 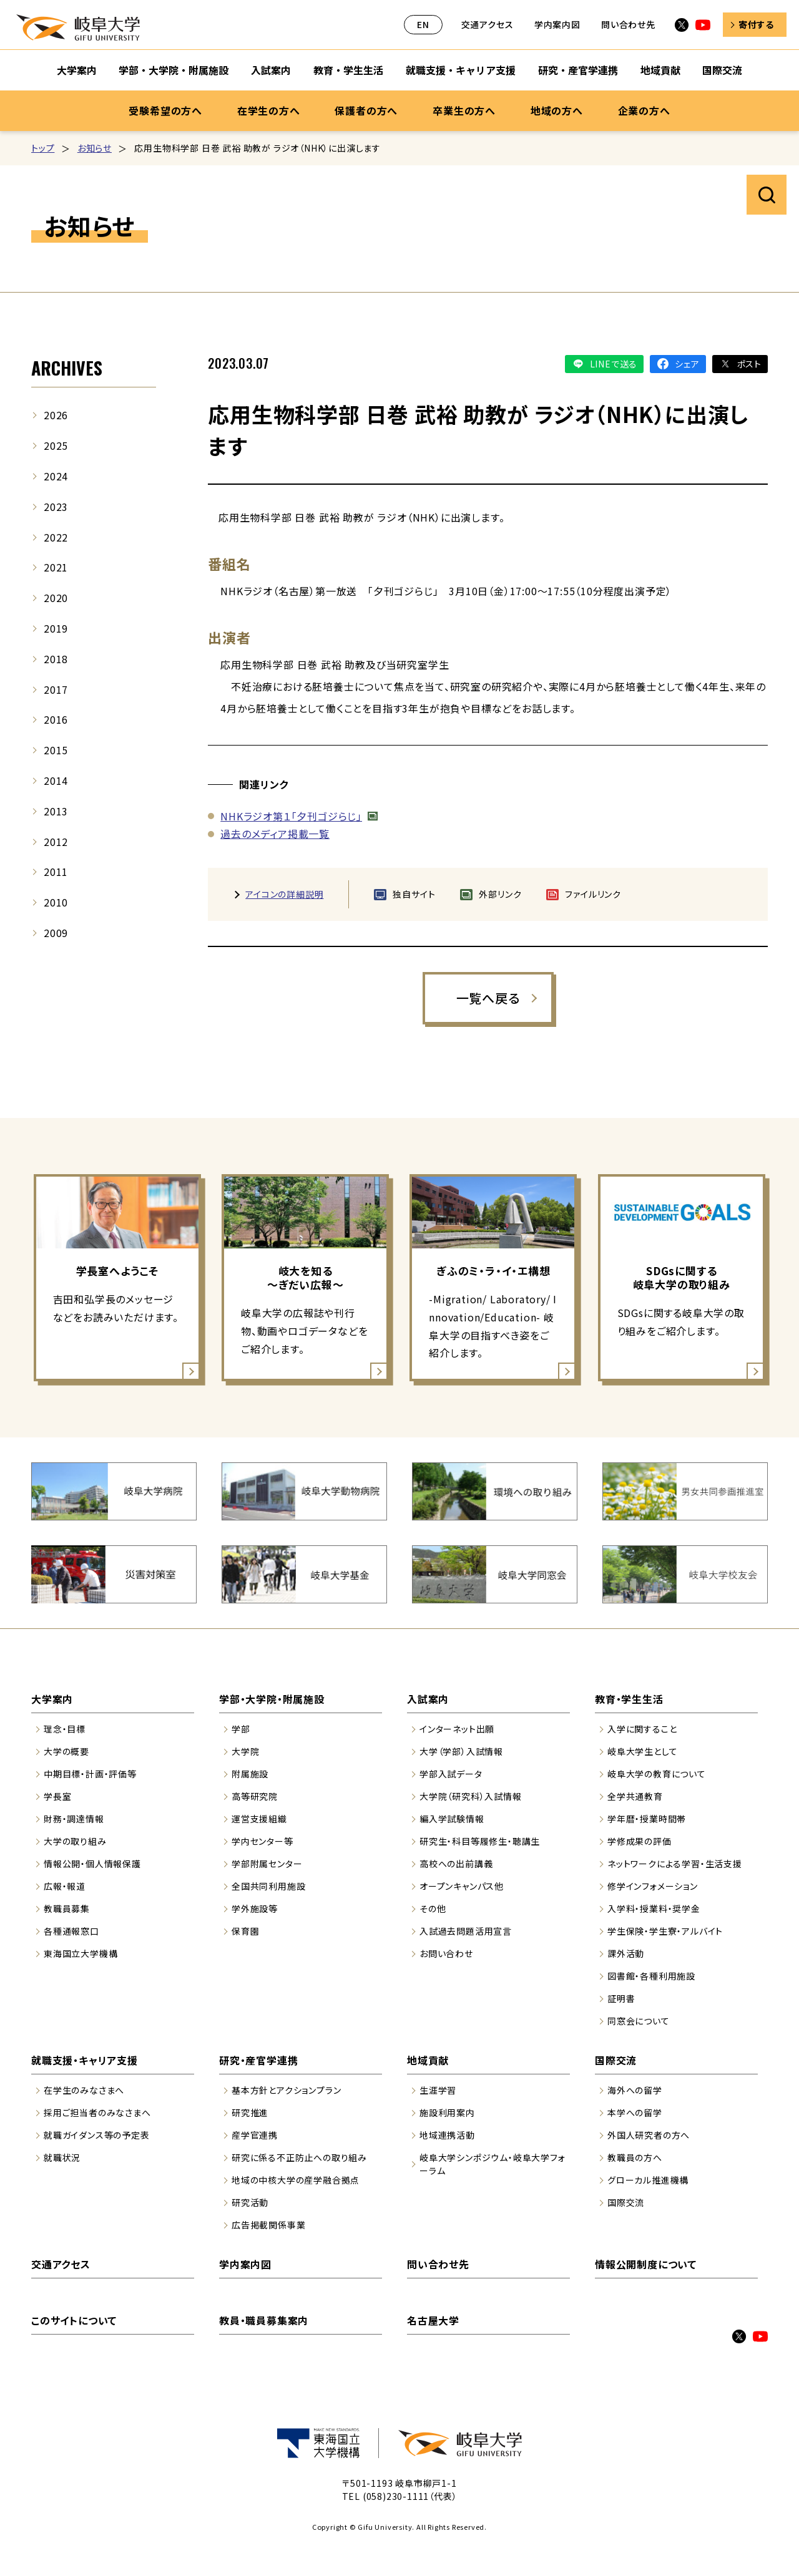 What do you see at coordinates (56, 476) in the screenshot?
I see `2024` at bounding box center [56, 476].